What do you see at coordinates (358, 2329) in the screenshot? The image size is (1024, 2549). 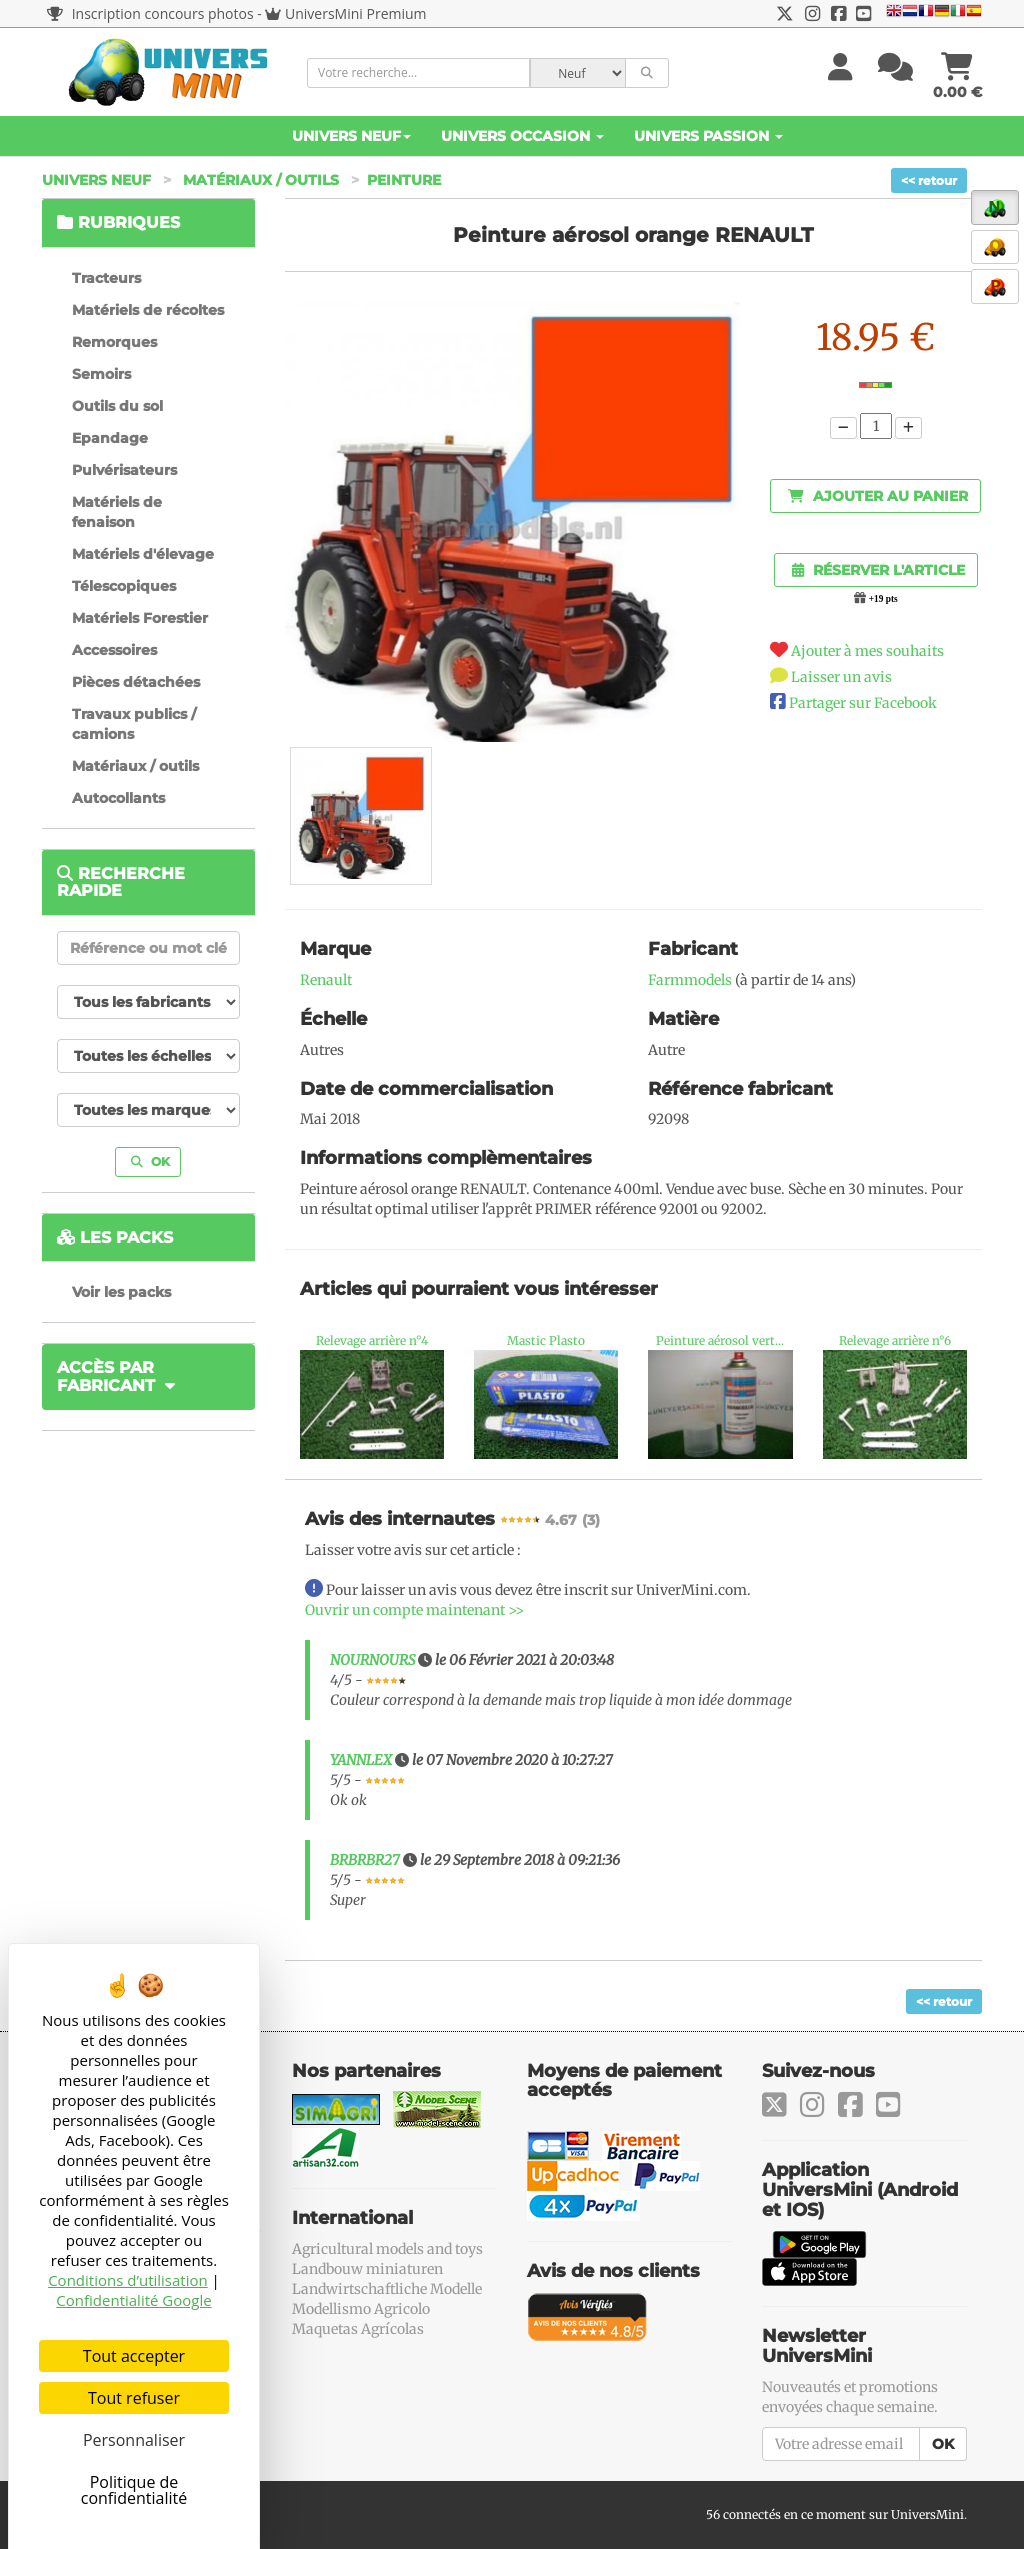 I see `Maquetas Agrícolas` at bounding box center [358, 2329].